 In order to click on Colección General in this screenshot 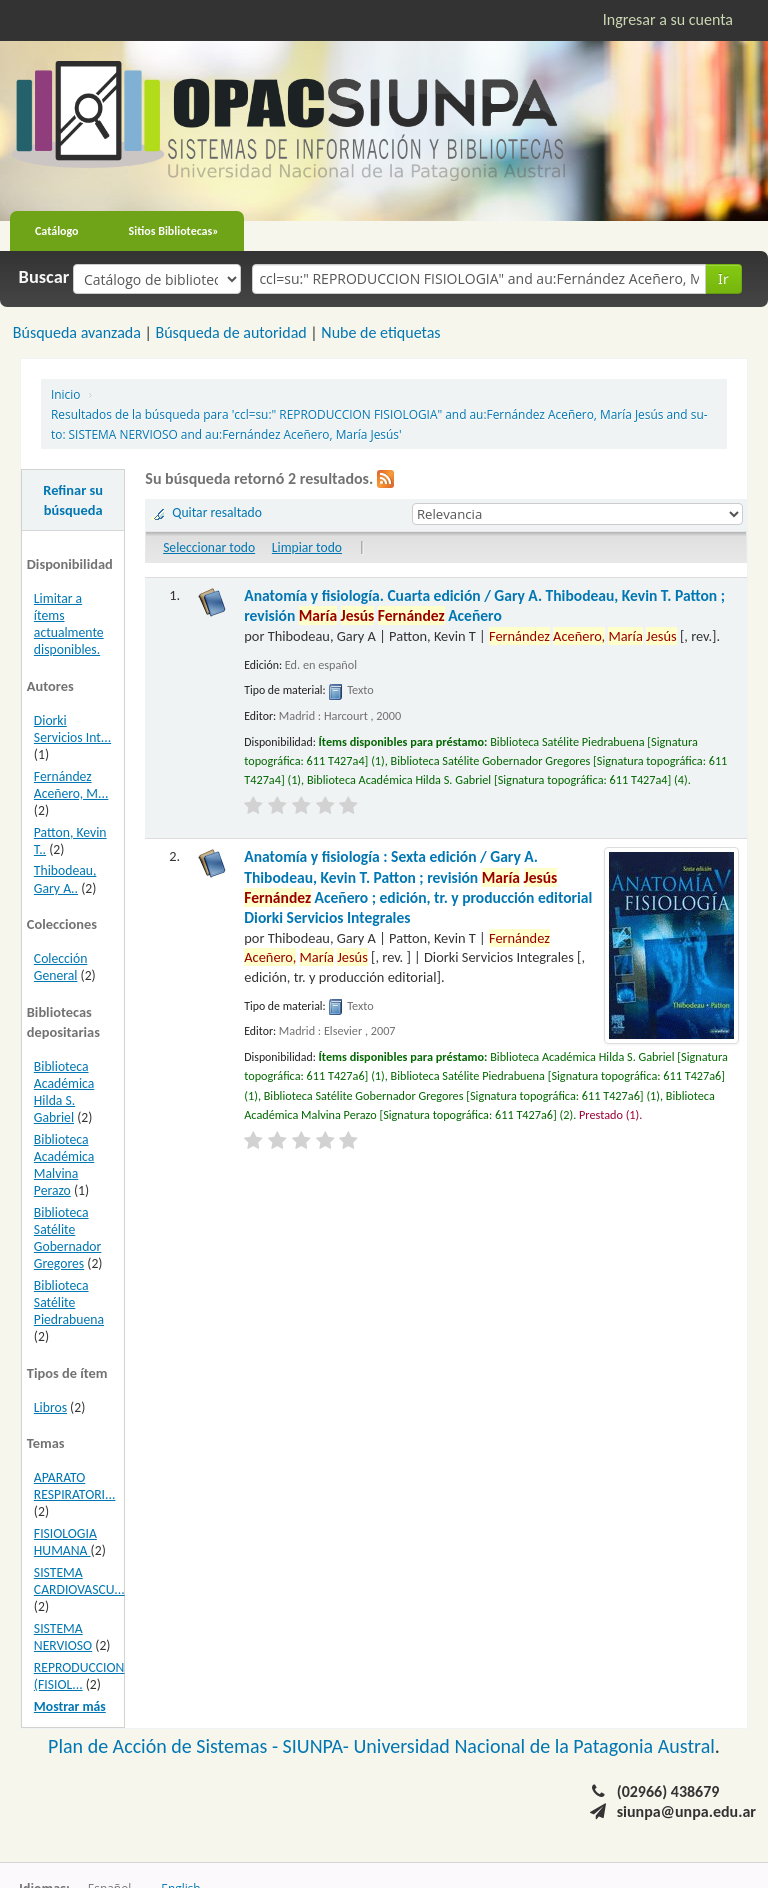, I will do `click(61, 967)`.